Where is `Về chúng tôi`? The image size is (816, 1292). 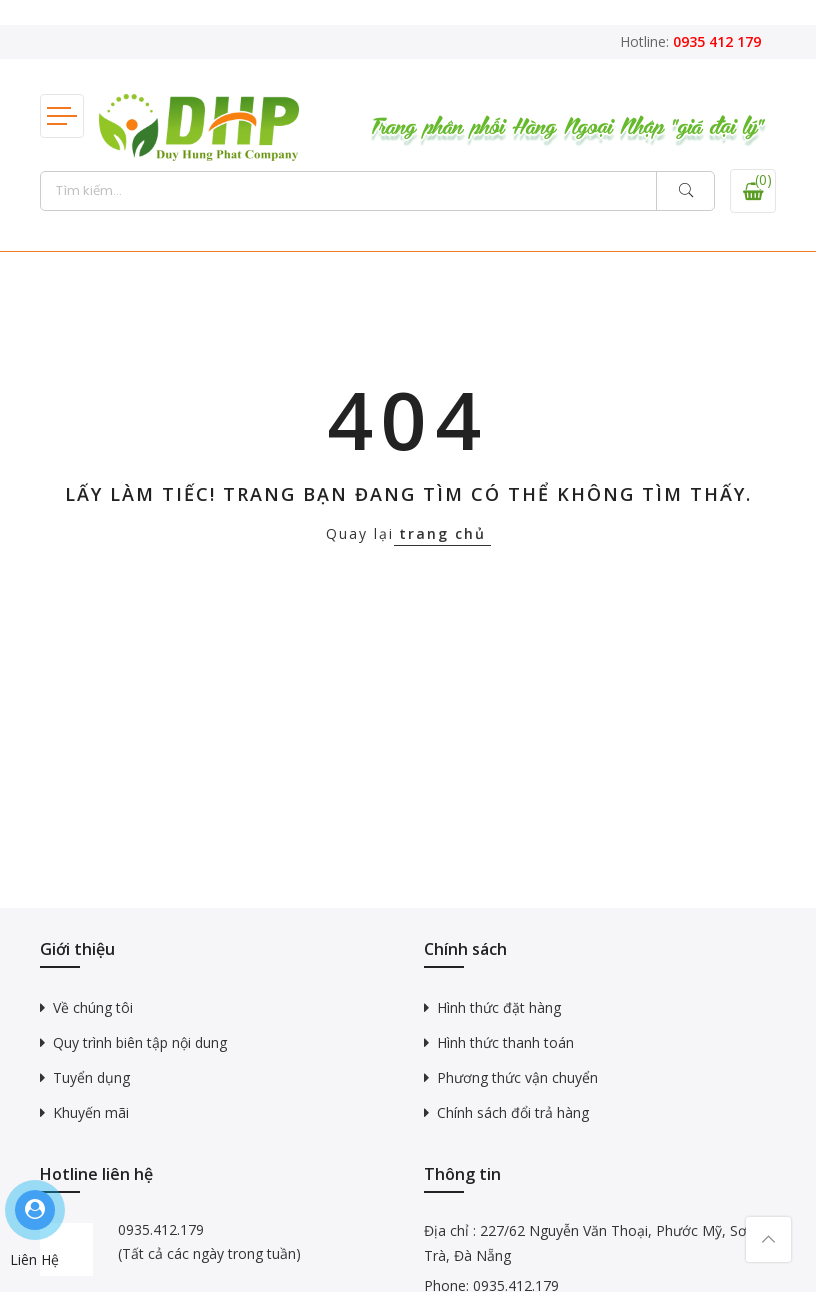 Về chúng tôi is located at coordinates (93, 1007).